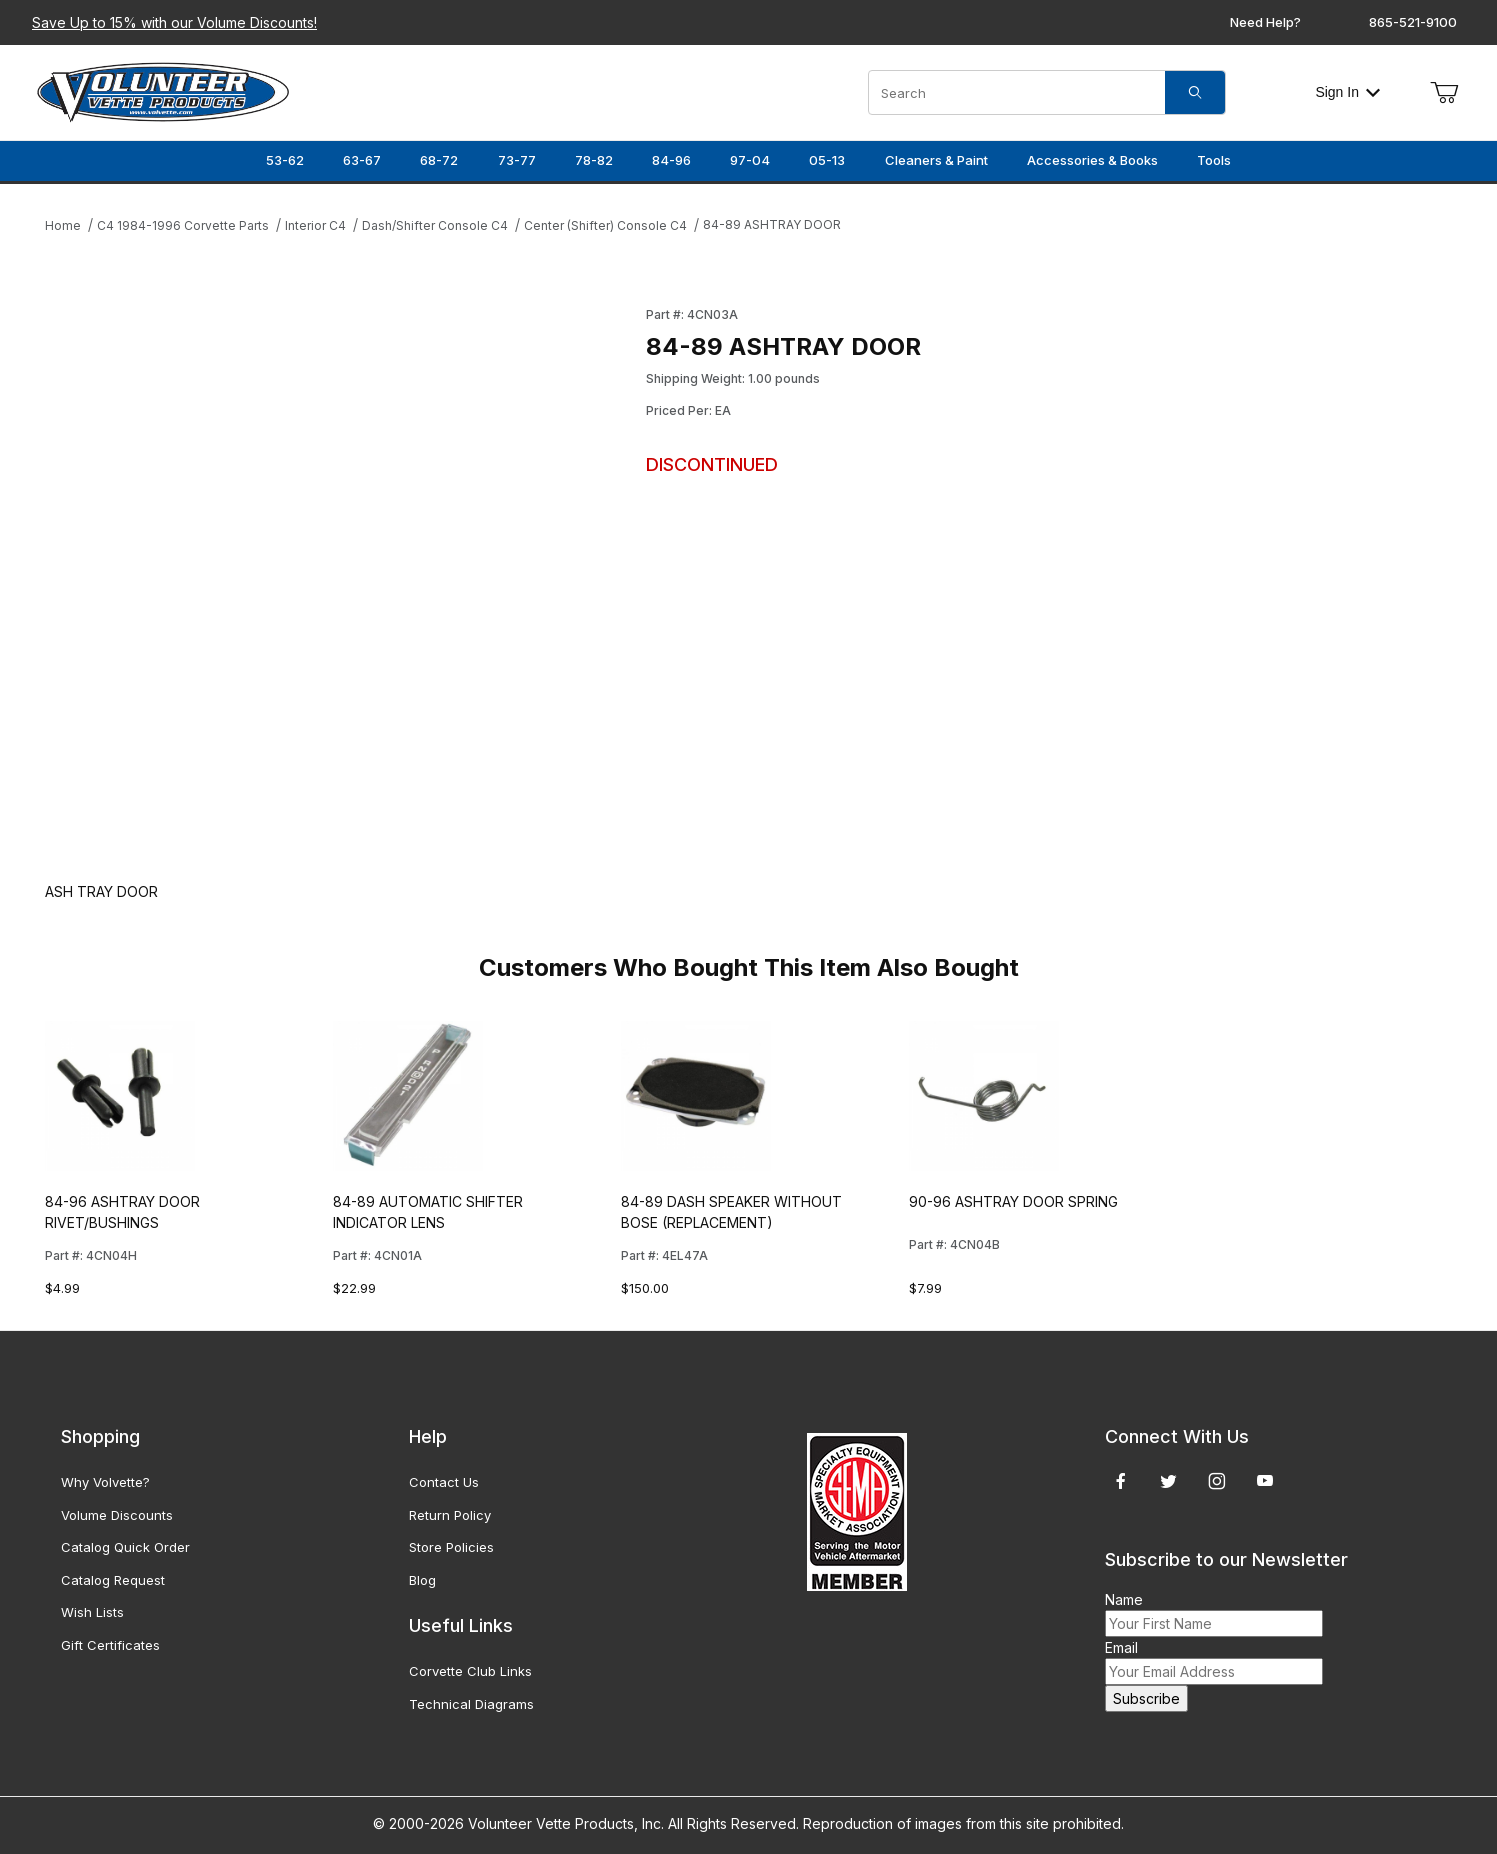 Image resolution: width=1497 pixels, height=1854 pixels. What do you see at coordinates (451, 1547) in the screenshot?
I see `Store Policies` at bounding box center [451, 1547].